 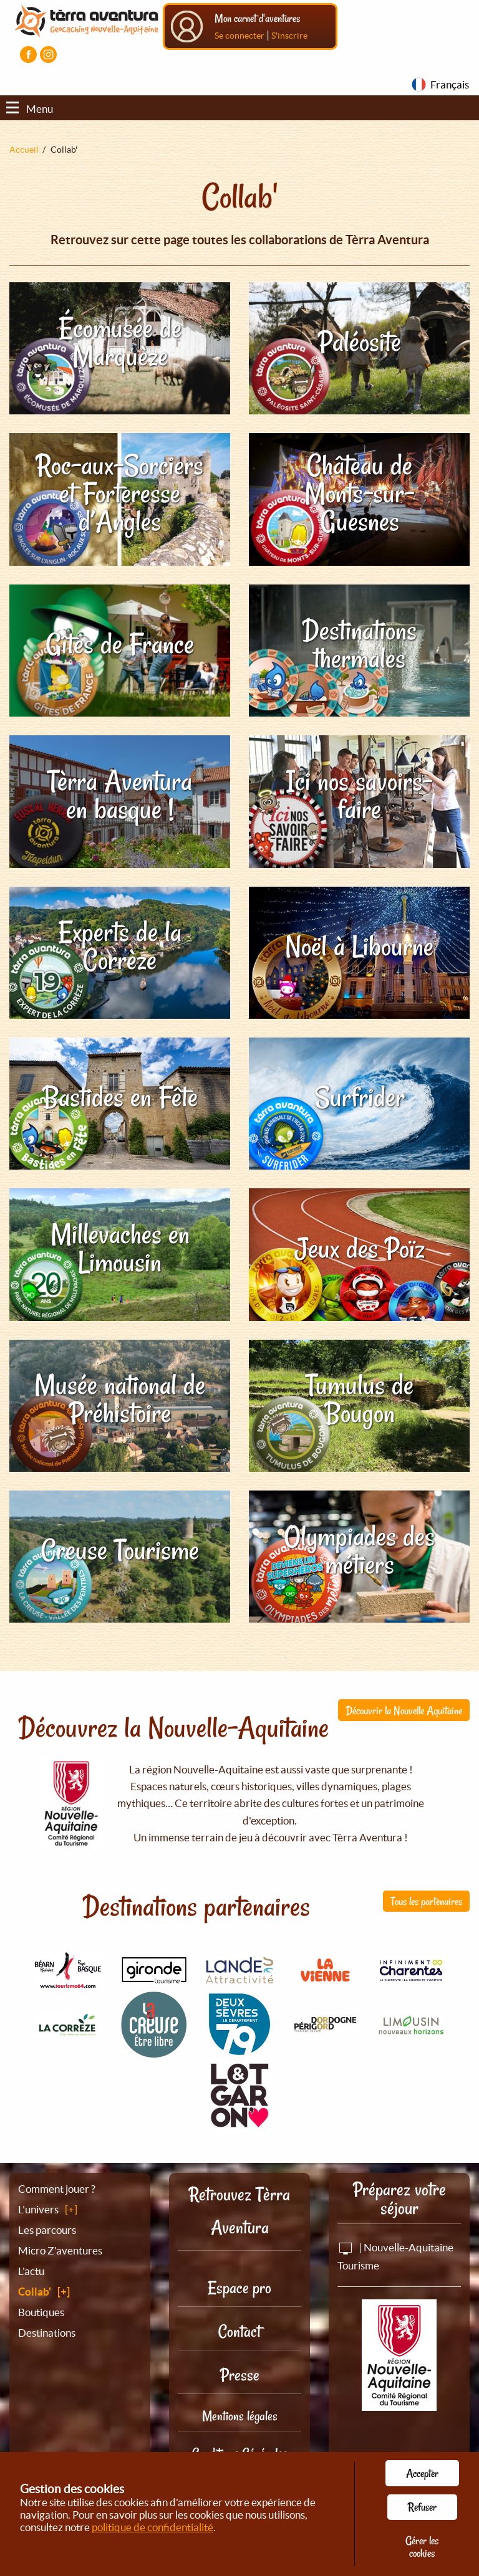 What do you see at coordinates (60, 2250) in the screenshot?
I see `Micro Z'aventures` at bounding box center [60, 2250].